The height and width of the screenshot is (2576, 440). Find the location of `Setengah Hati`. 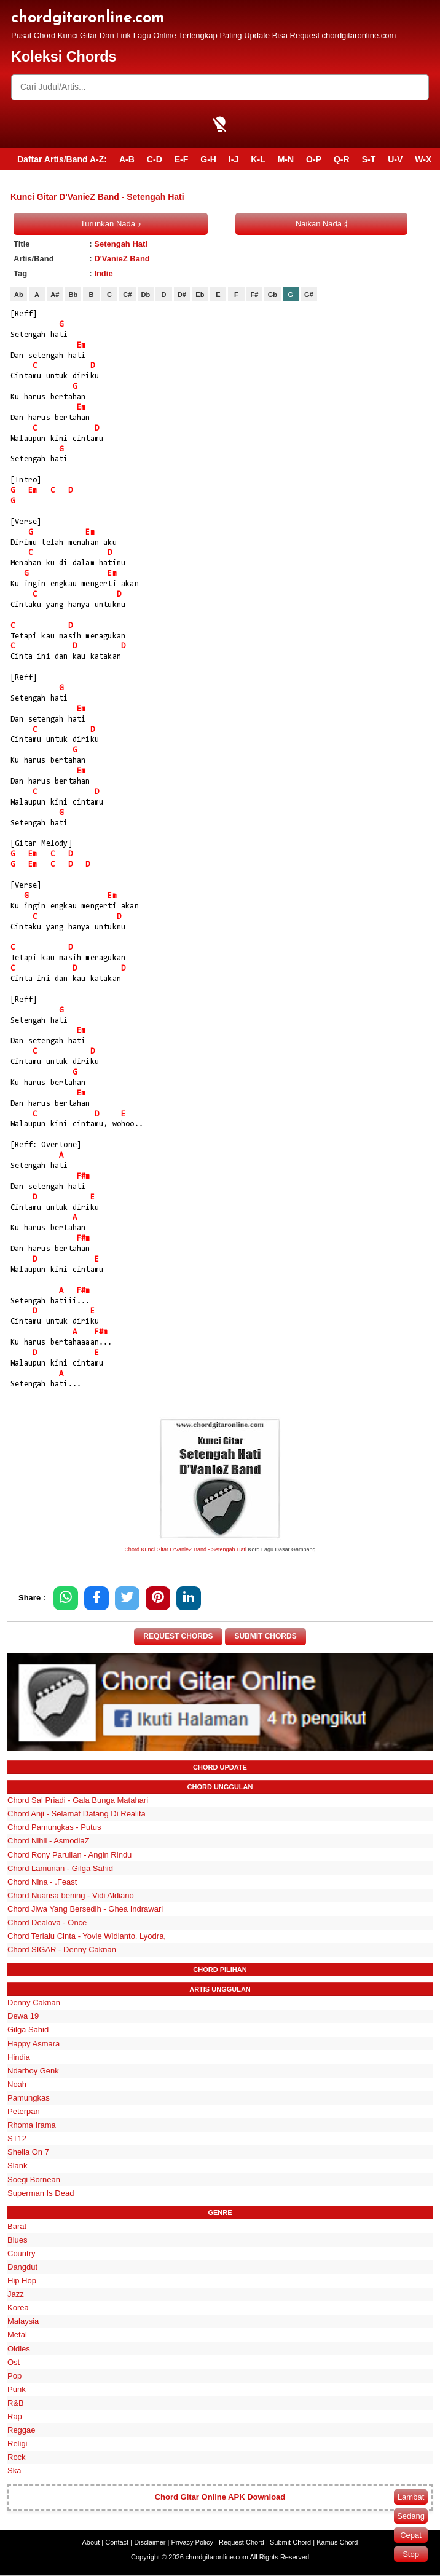

Setengah Hati is located at coordinates (120, 243).